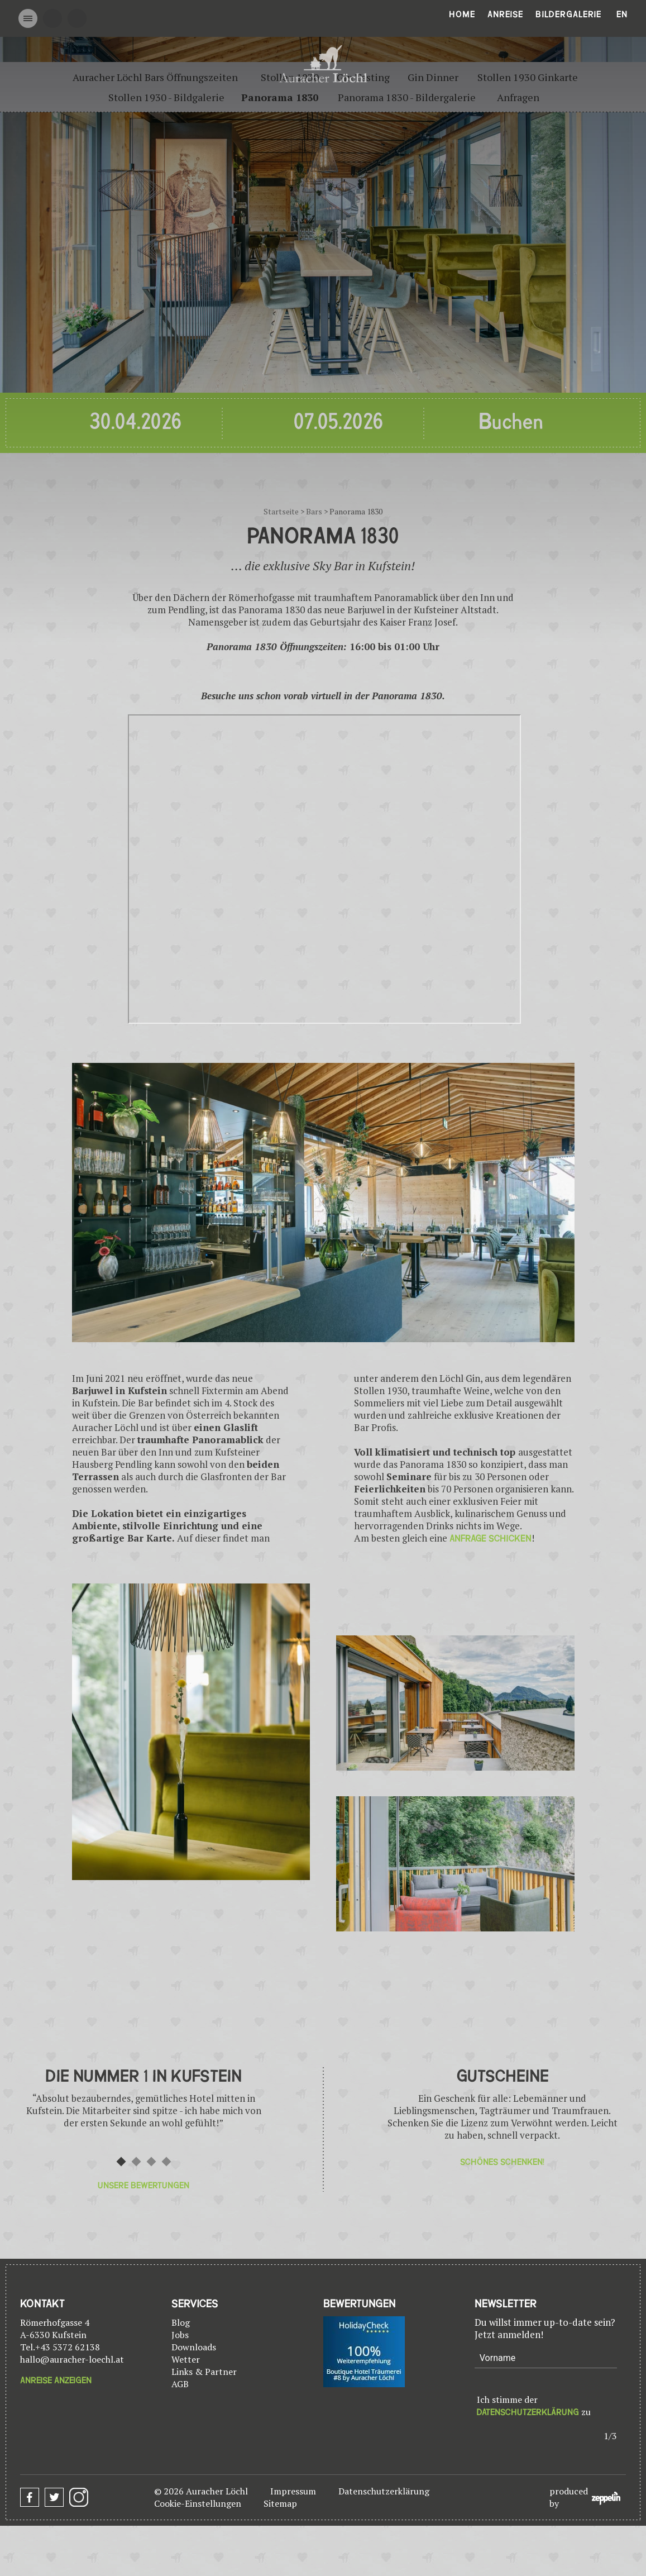 The height and width of the screenshot is (2576, 646). Describe the element at coordinates (622, 14) in the screenshot. I see `En` at that location.